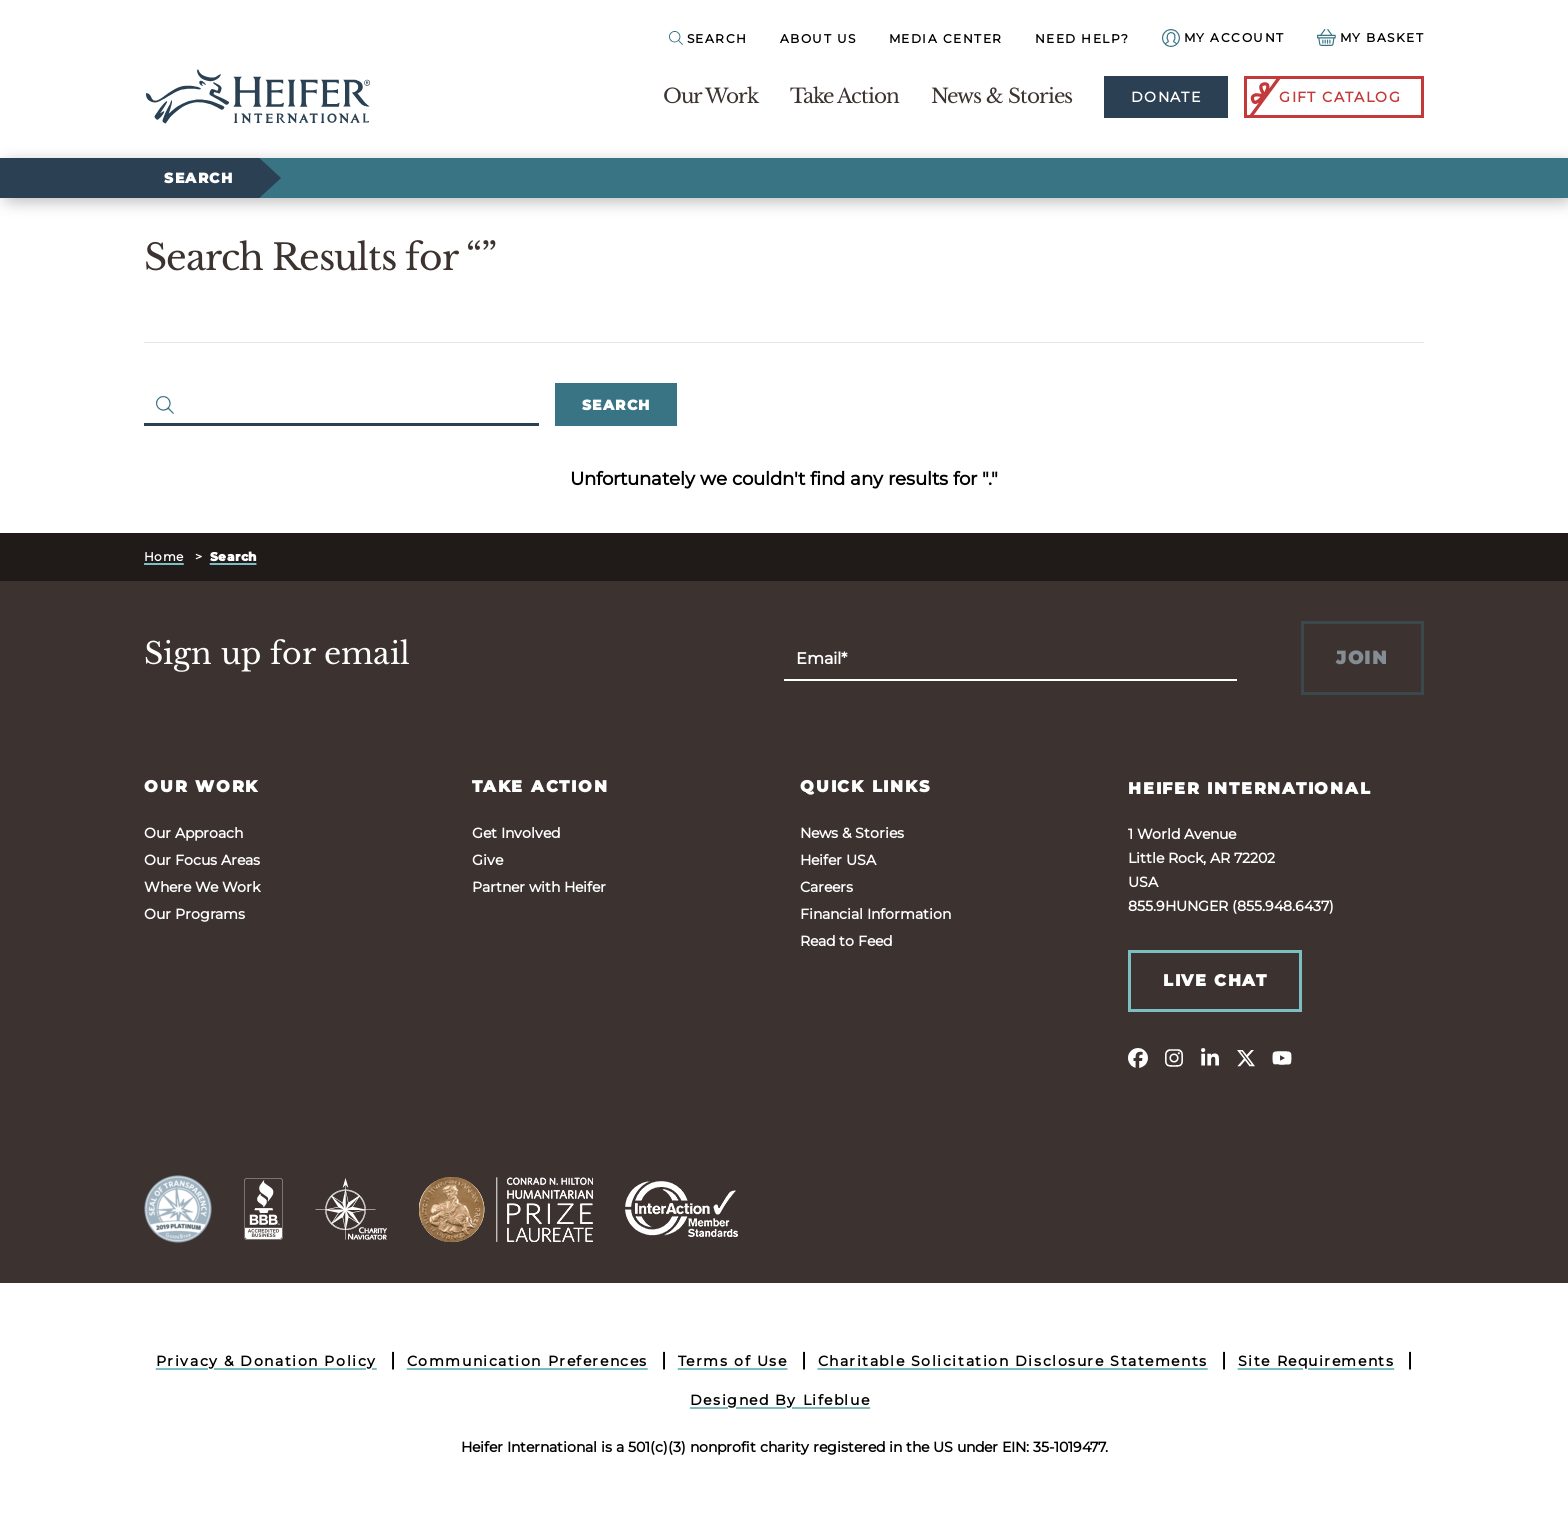 The height and width of the screenshot is (1522, 1568). Describe the element at coordinates (266, 1361) in the screenshot. I see `Privacy & Donation Policy` at that location.